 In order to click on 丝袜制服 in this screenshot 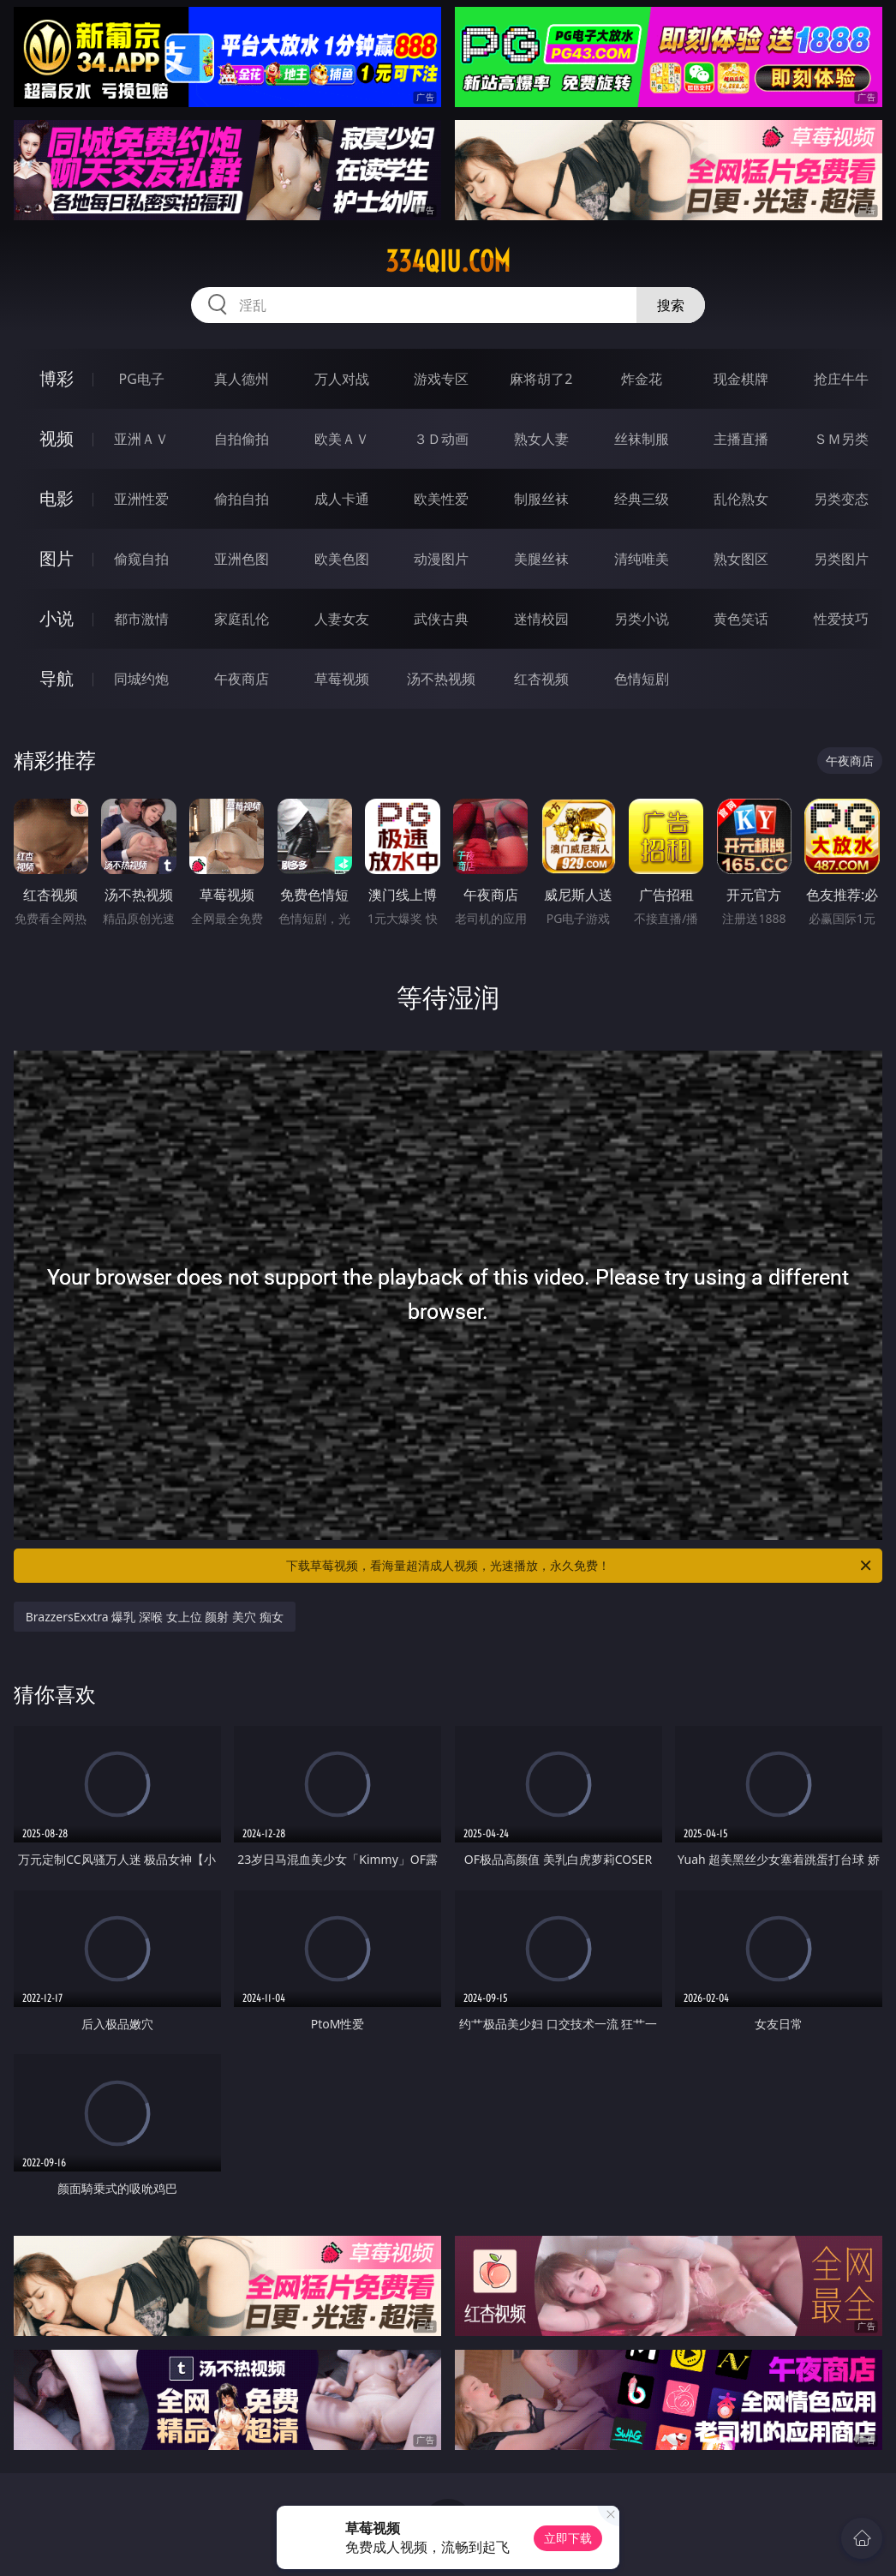, I will do `click(641, 438)`.